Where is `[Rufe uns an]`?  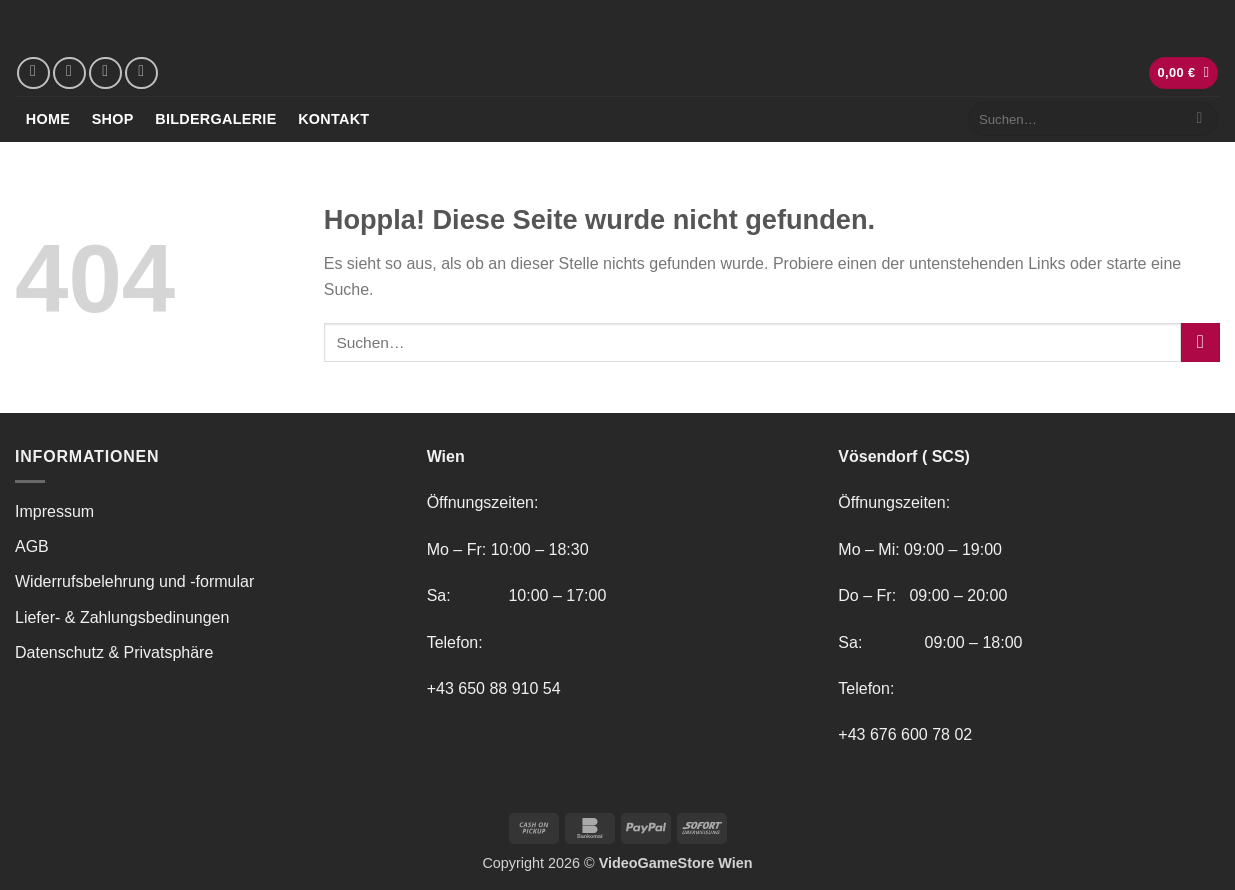 [Rufe uns an] is located at coordinates (141, 73).